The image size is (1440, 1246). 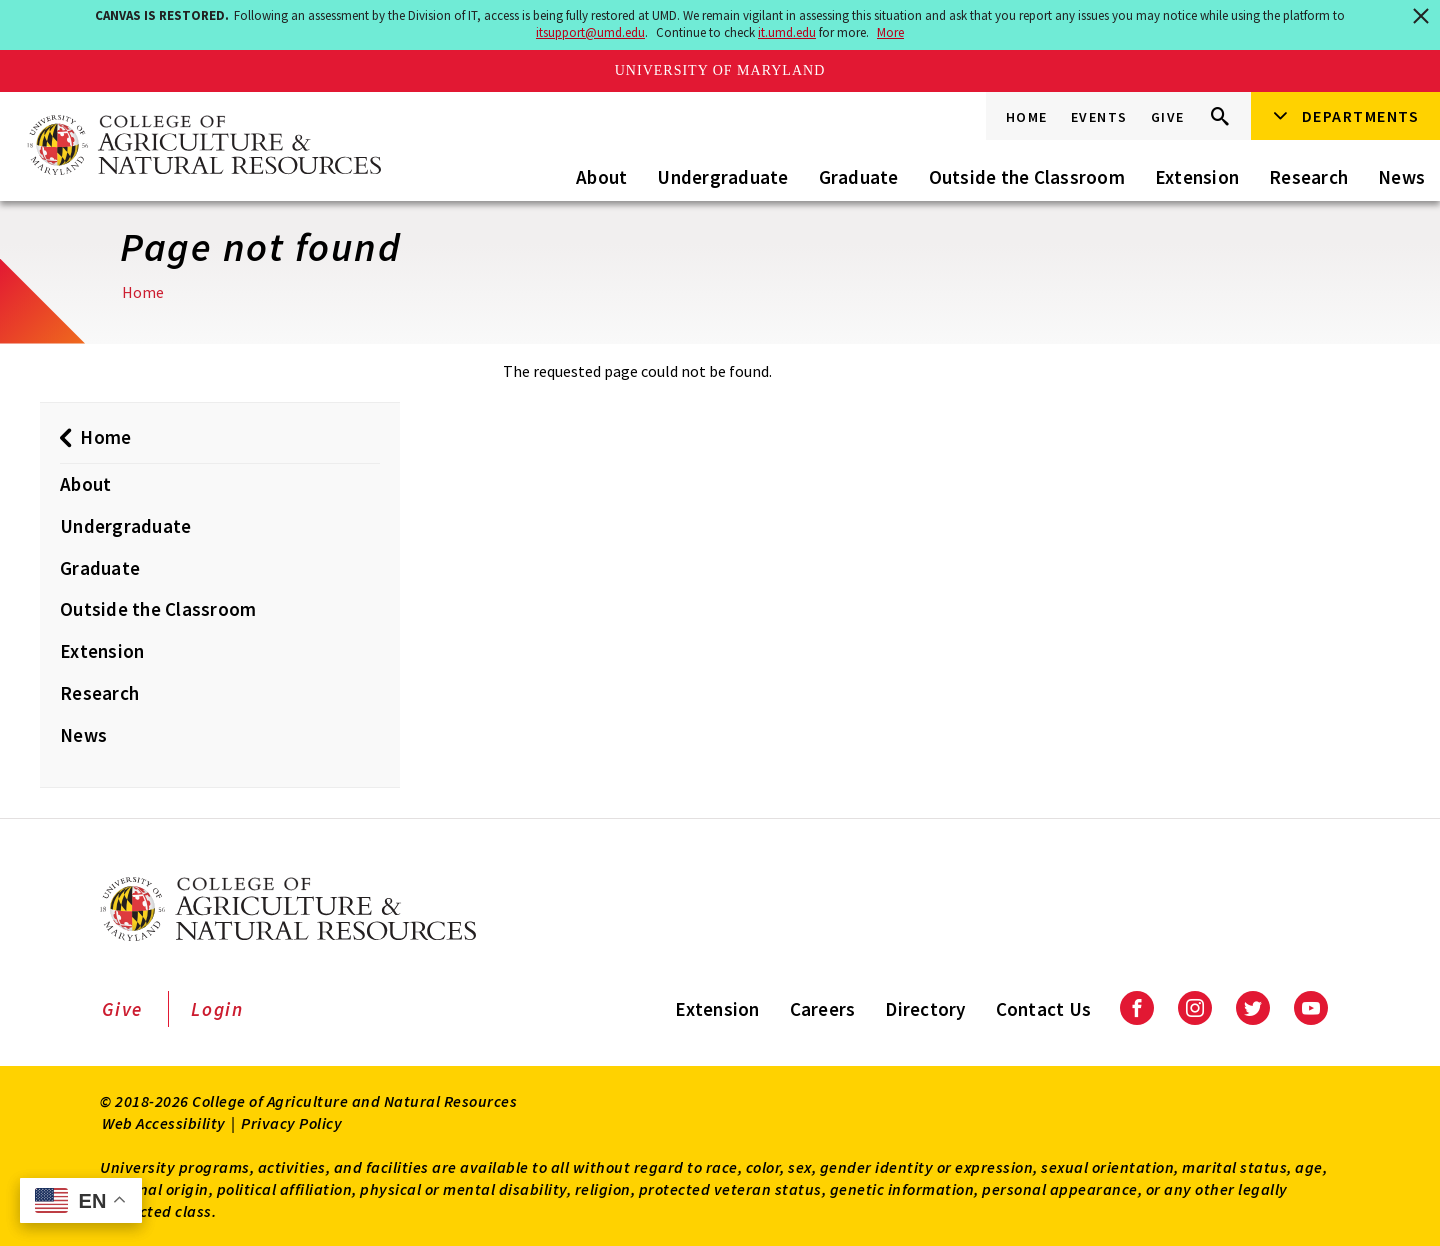 What do you see at coordinates (164, 1123) in the screenshot?
I see `Web Accessibility` at bounding box center [164, 1123].